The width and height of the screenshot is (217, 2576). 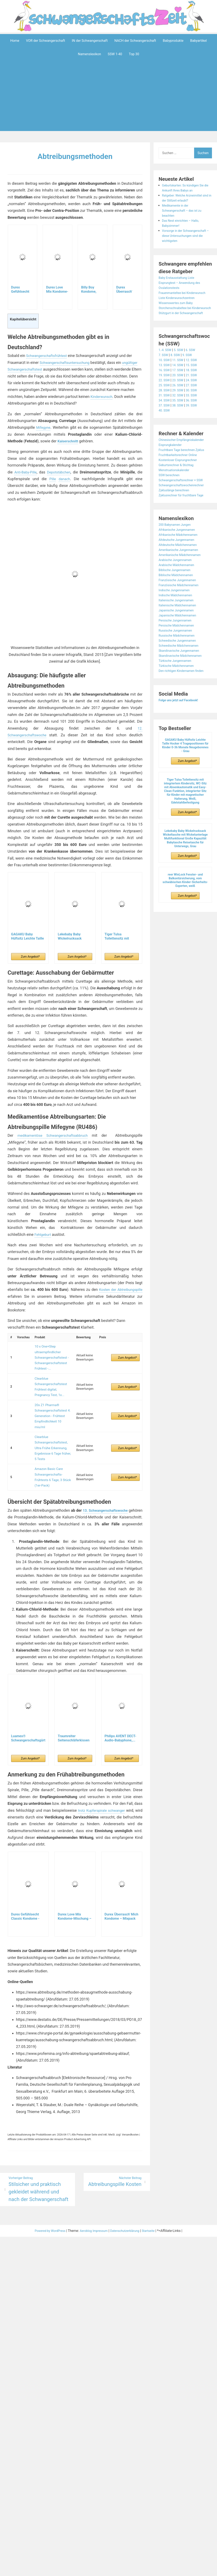 What do you see at coordinates (165, 370) in the screenshot?
I see `13. SSW` at bounding box center [165, 370].